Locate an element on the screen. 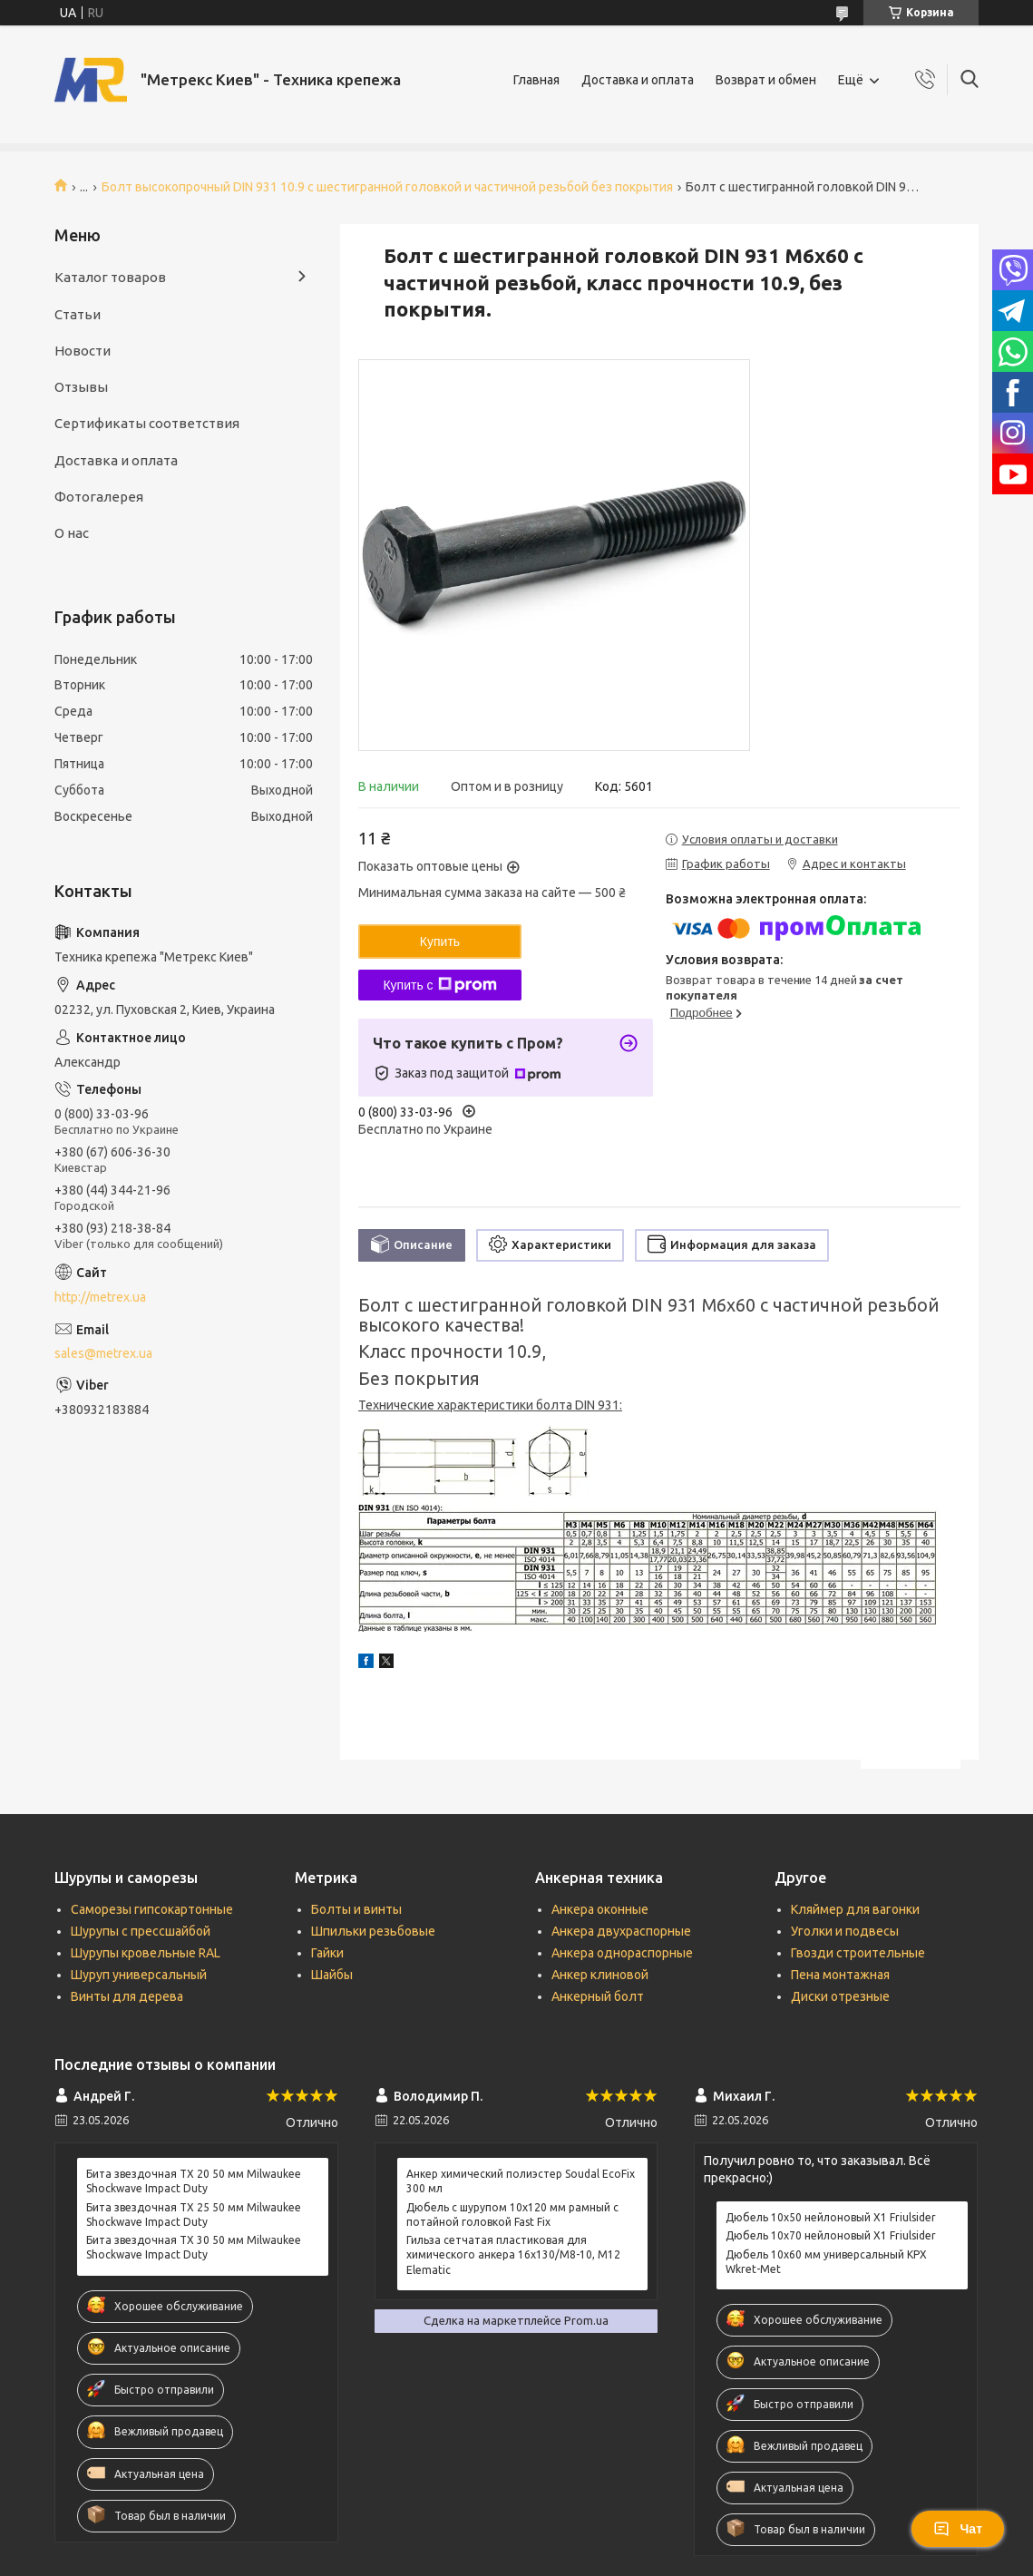  Анкера однораспорные is located at coordinates (622, 1953).